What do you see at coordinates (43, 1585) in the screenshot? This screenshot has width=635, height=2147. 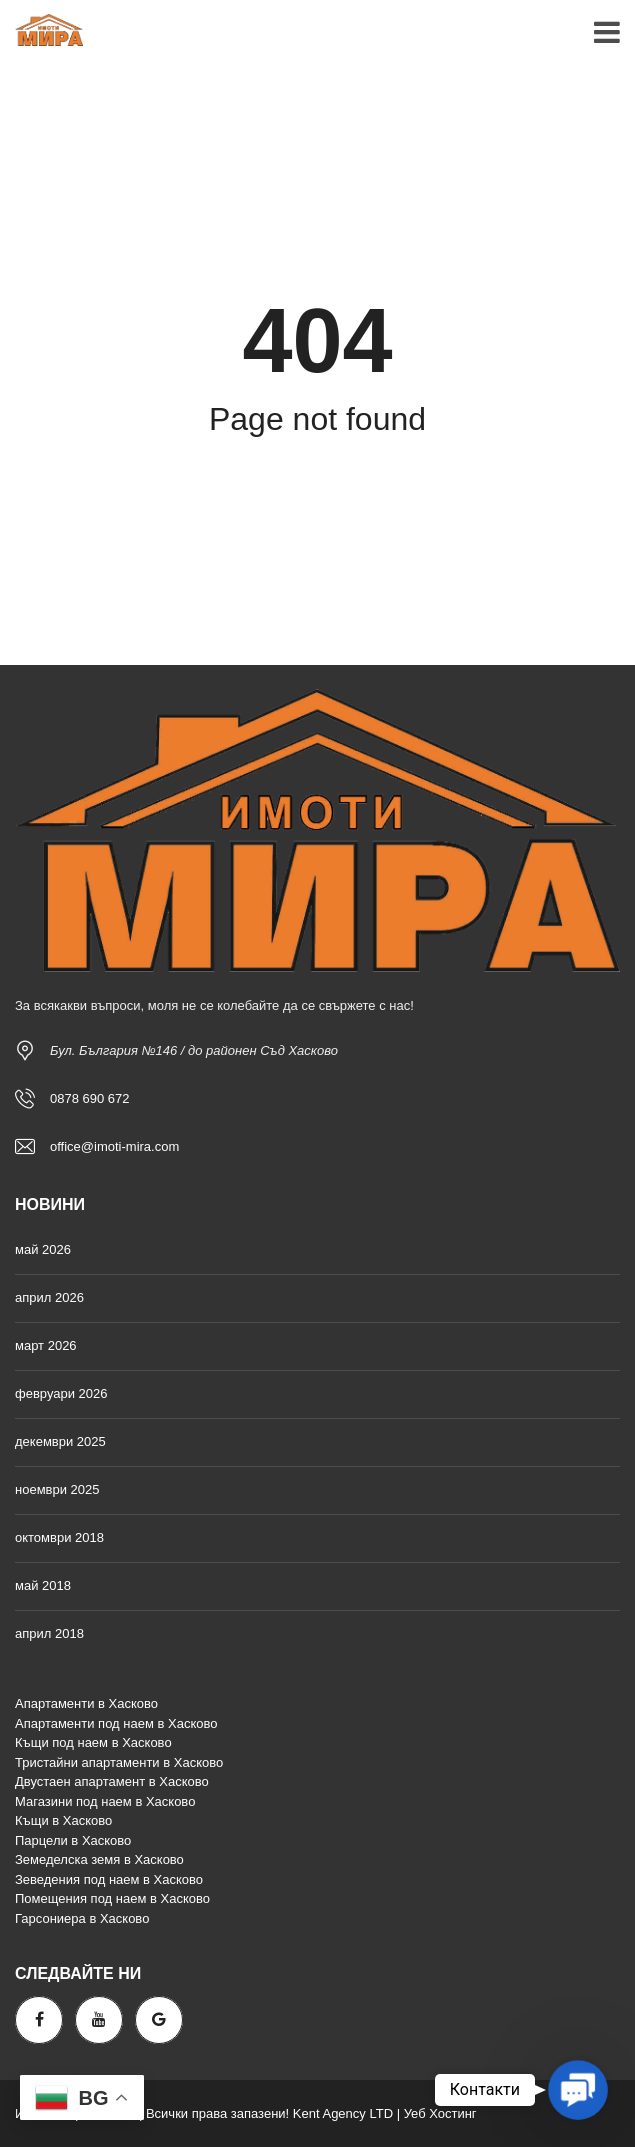 I see `май 2018` at bounding box center [43, 1585].